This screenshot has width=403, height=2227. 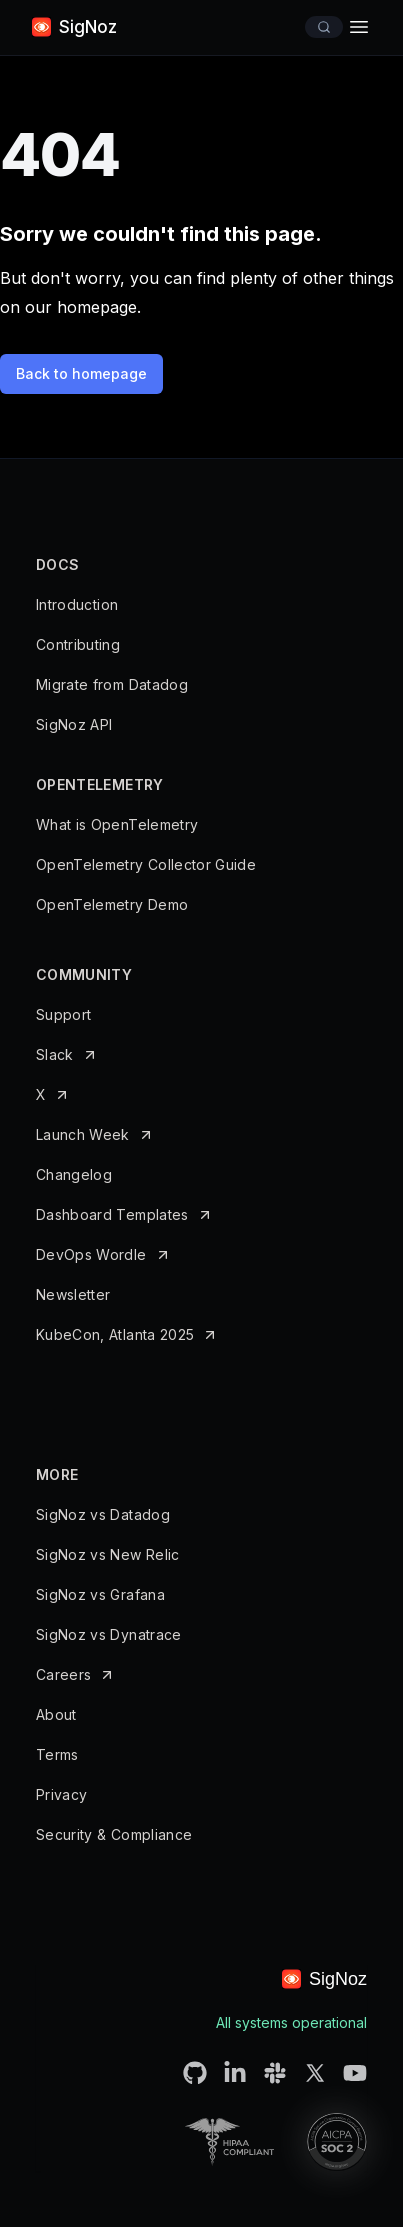 I want to click on Migrate from Datadog, so click(x=112, y=684).